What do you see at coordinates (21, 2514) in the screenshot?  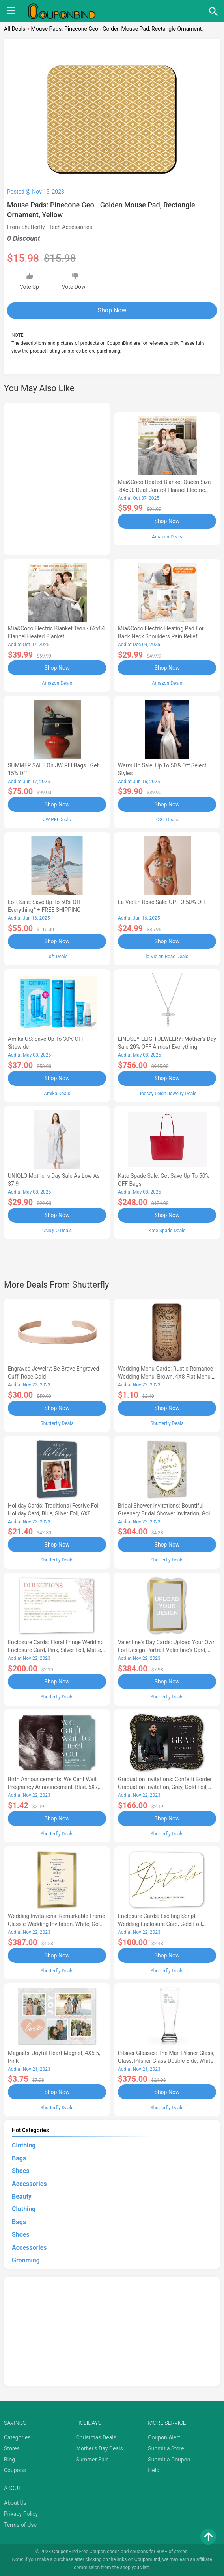 I see `Privacy Policy` at bounding box center [21, 2514].